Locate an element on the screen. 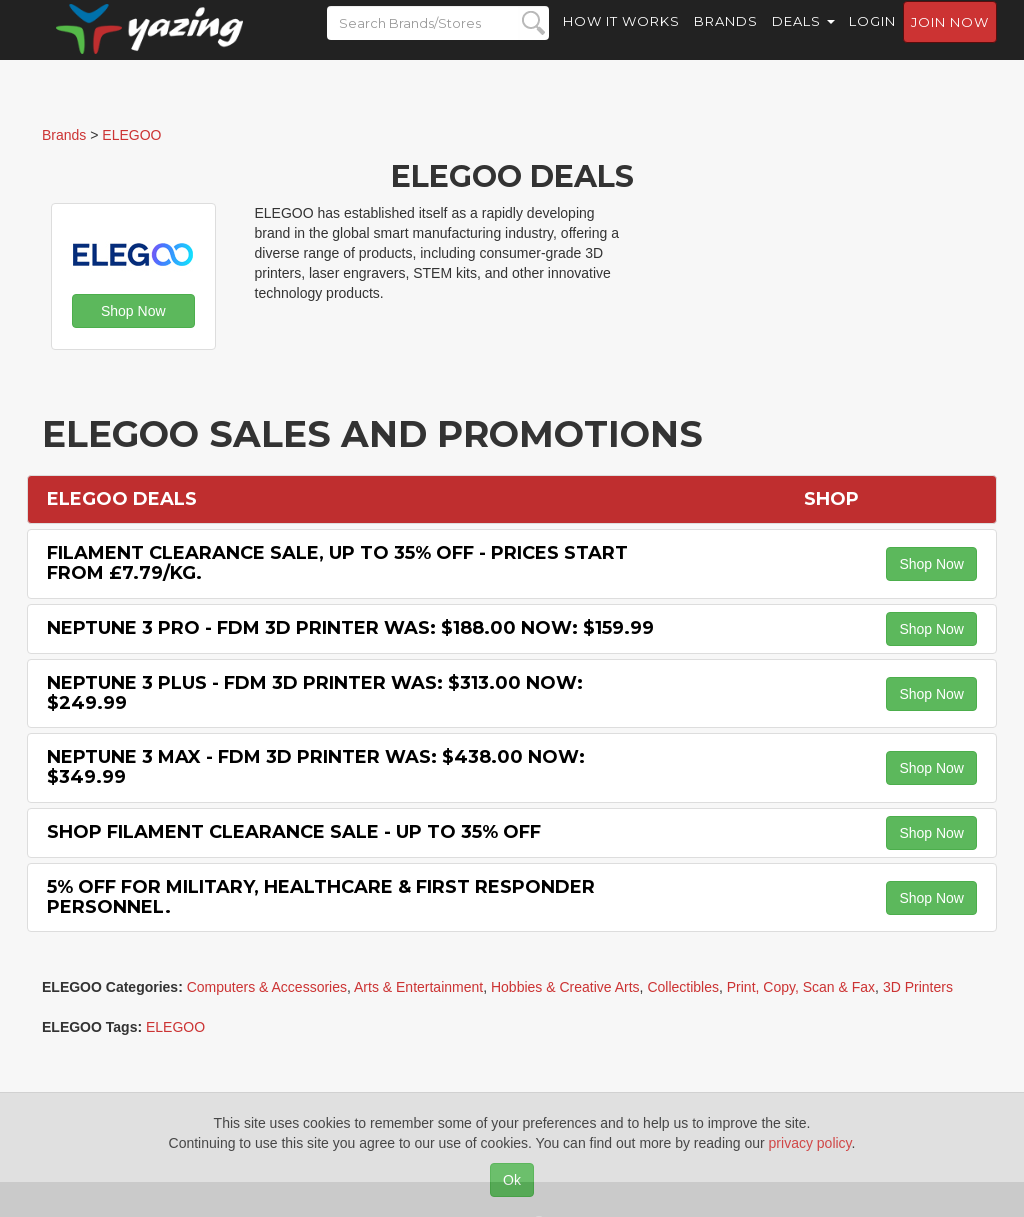 This screenshot has height=1217, width=1024. Login is located at coordinates (872, 40).